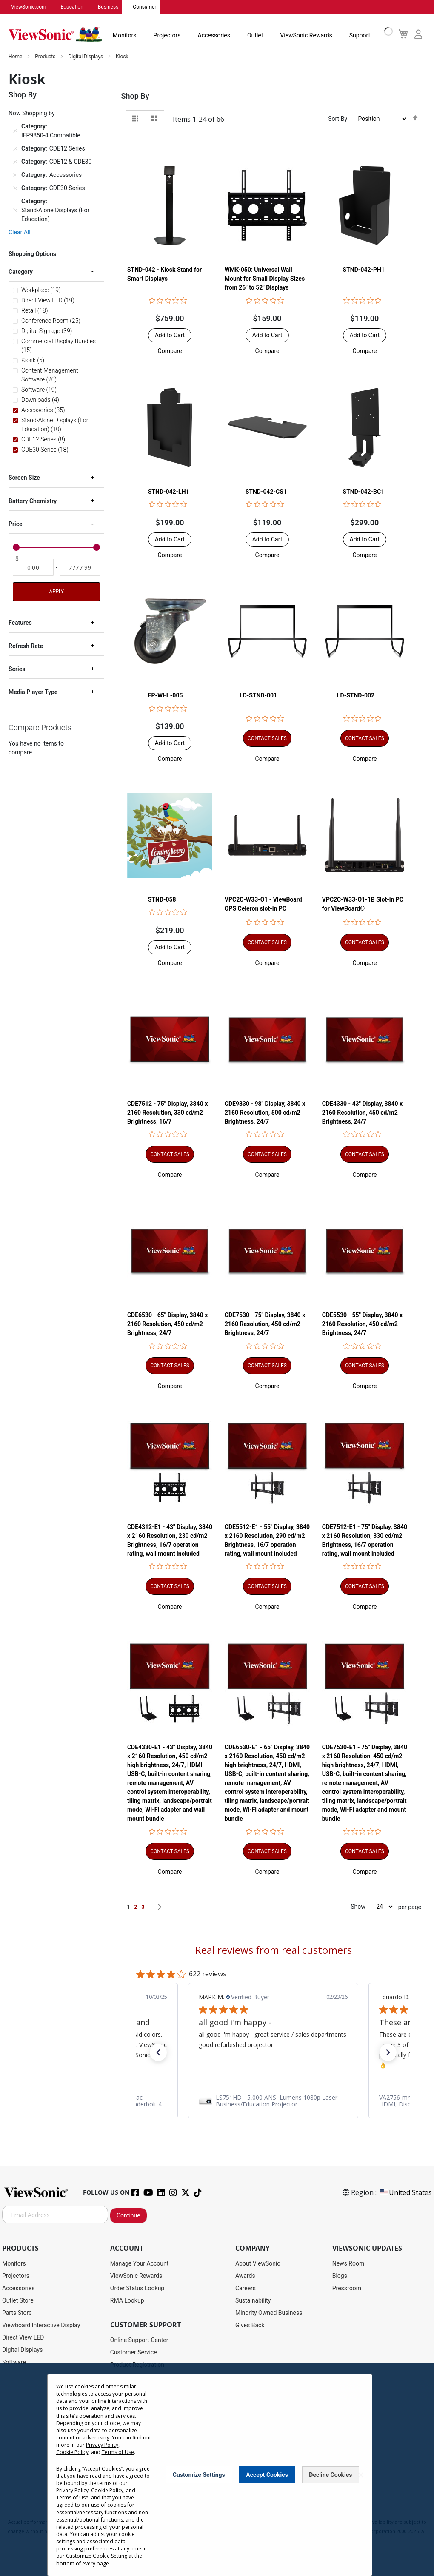 This screenshot has width=434, height=2576. What do you see at coordinates (167, 35) in the screenshot?
I see `Projectors` at bounding box center [167, 35].